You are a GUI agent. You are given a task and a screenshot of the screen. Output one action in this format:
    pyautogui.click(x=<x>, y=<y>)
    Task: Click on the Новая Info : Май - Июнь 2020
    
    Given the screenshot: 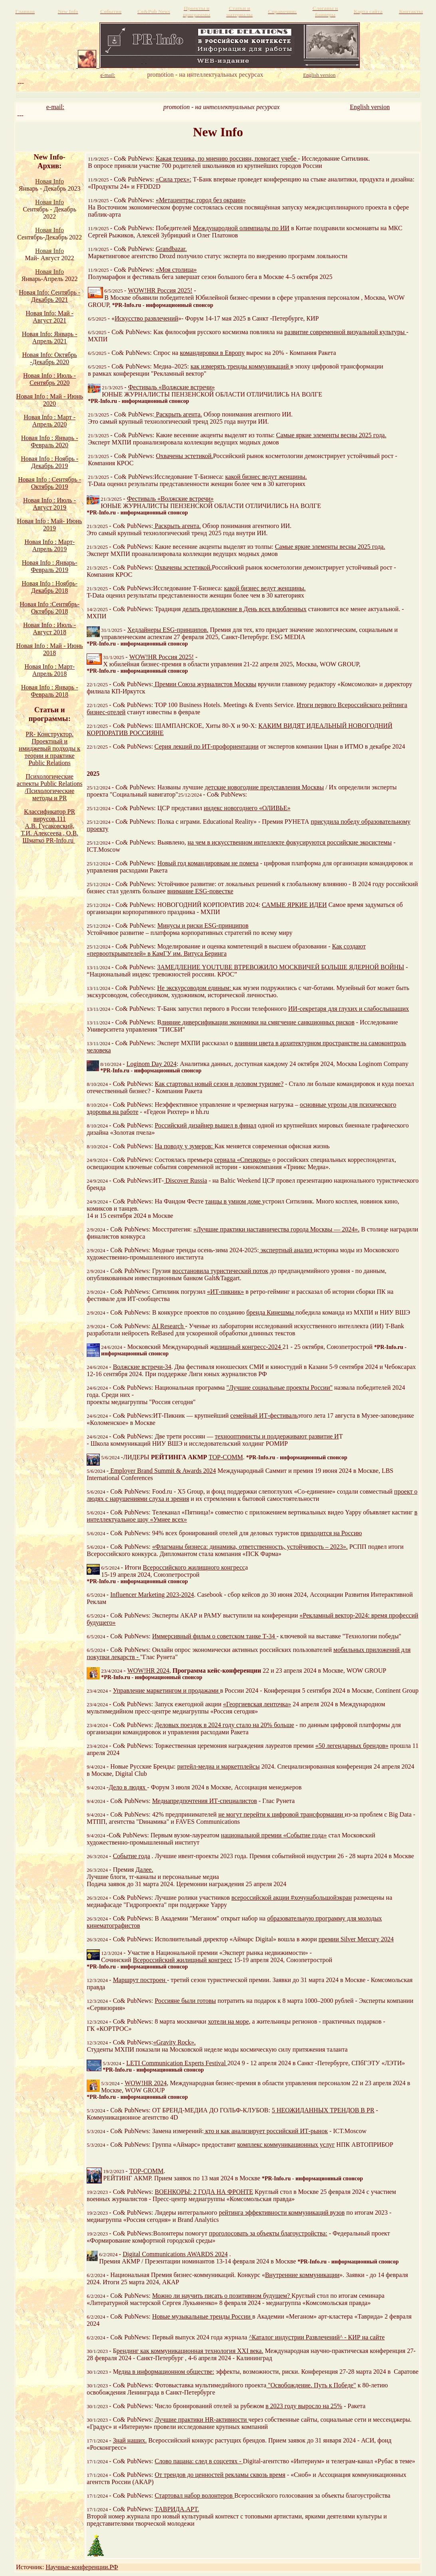 What is the action you would take?
    pyautogui.click(x=49, y=400)
    